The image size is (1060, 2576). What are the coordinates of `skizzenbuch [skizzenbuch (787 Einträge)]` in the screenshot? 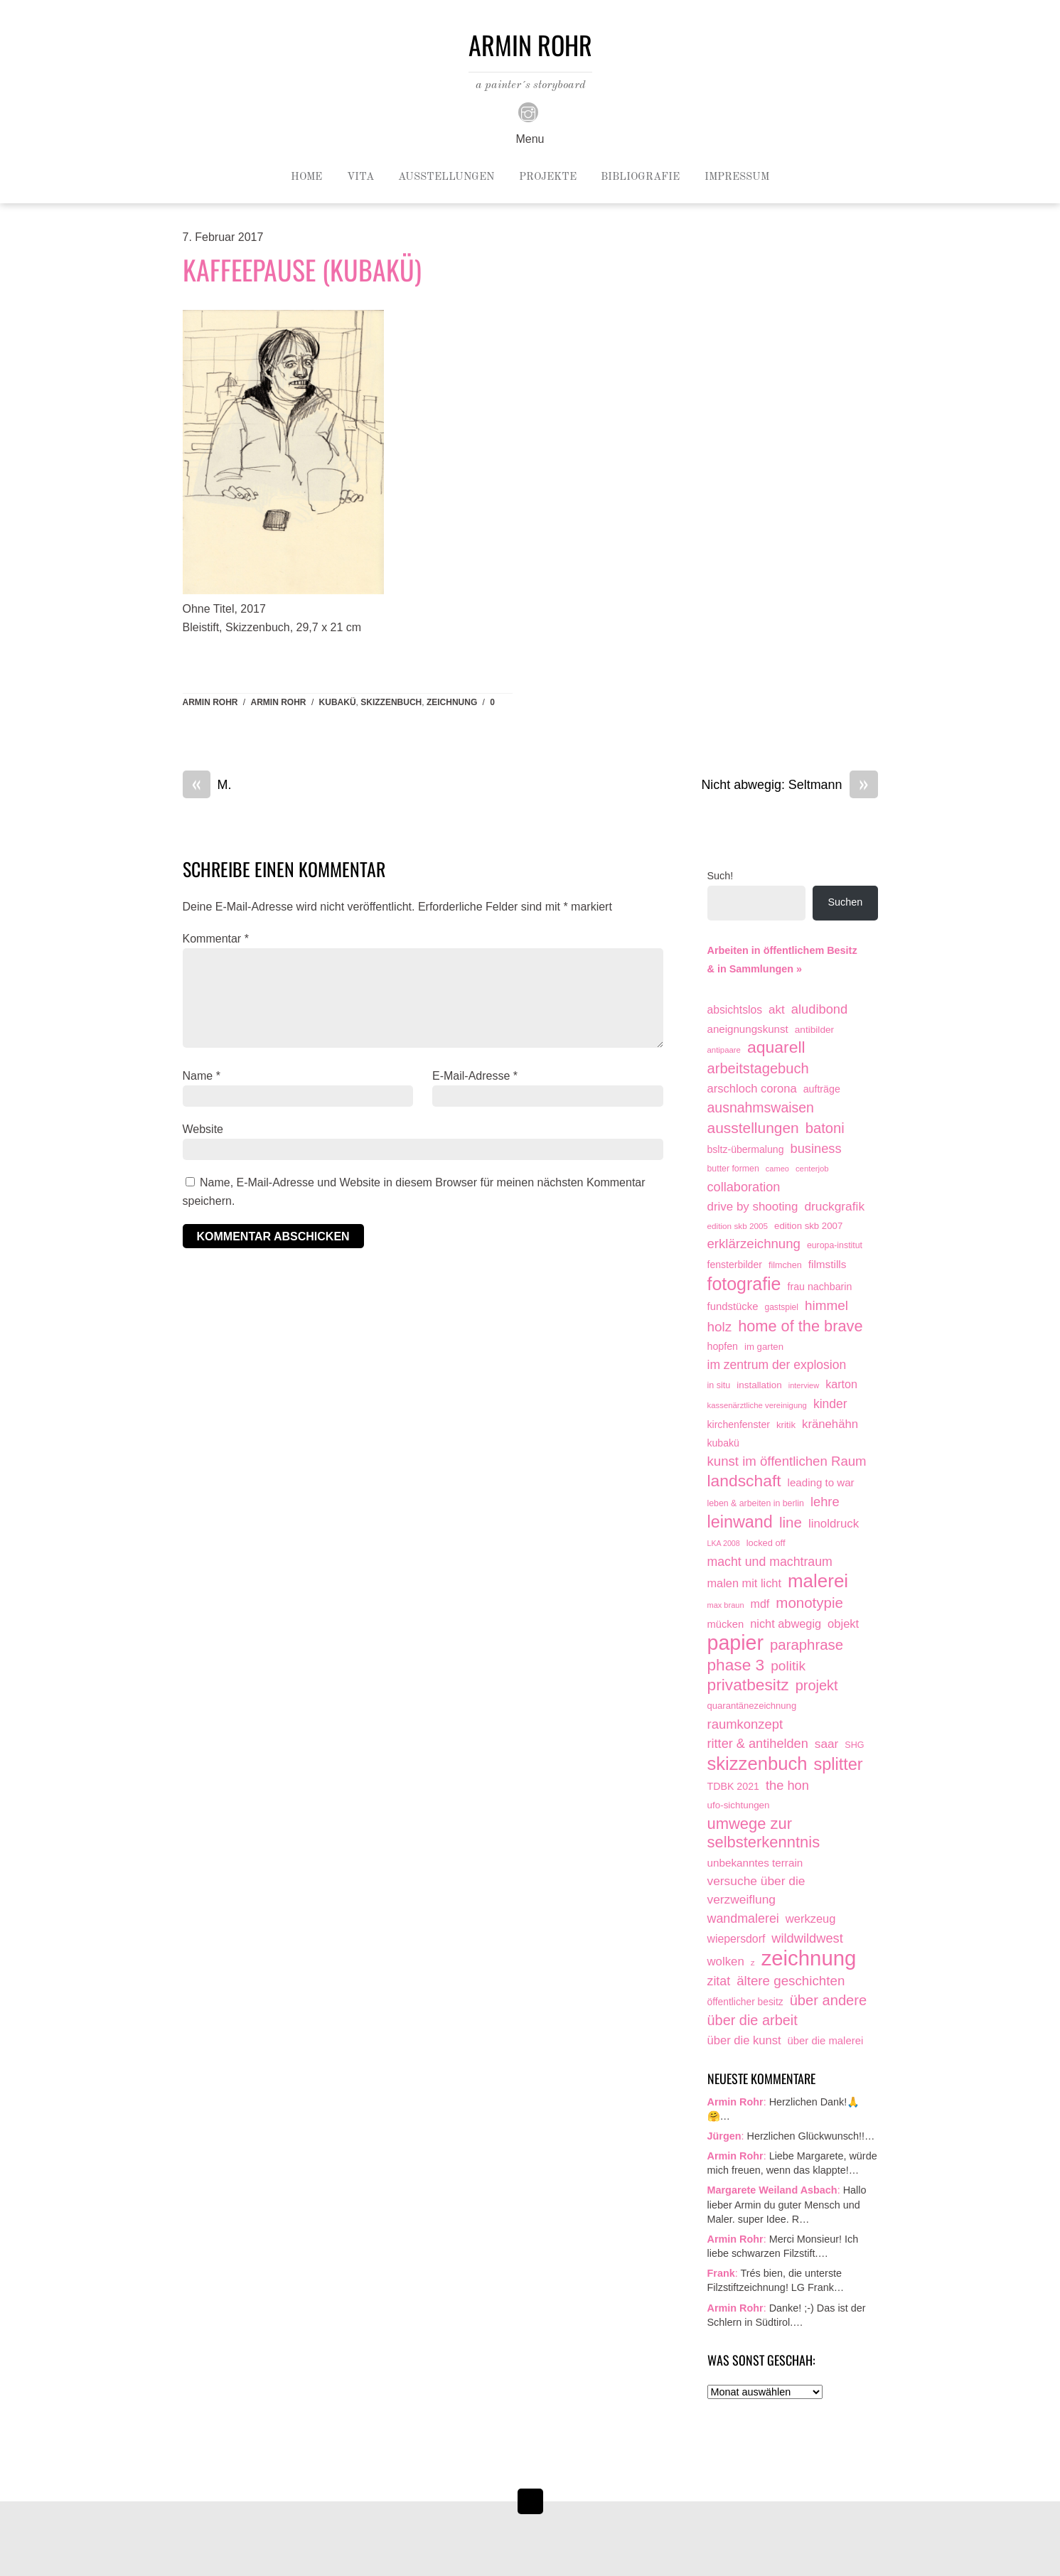 It's located at (757, 1764).